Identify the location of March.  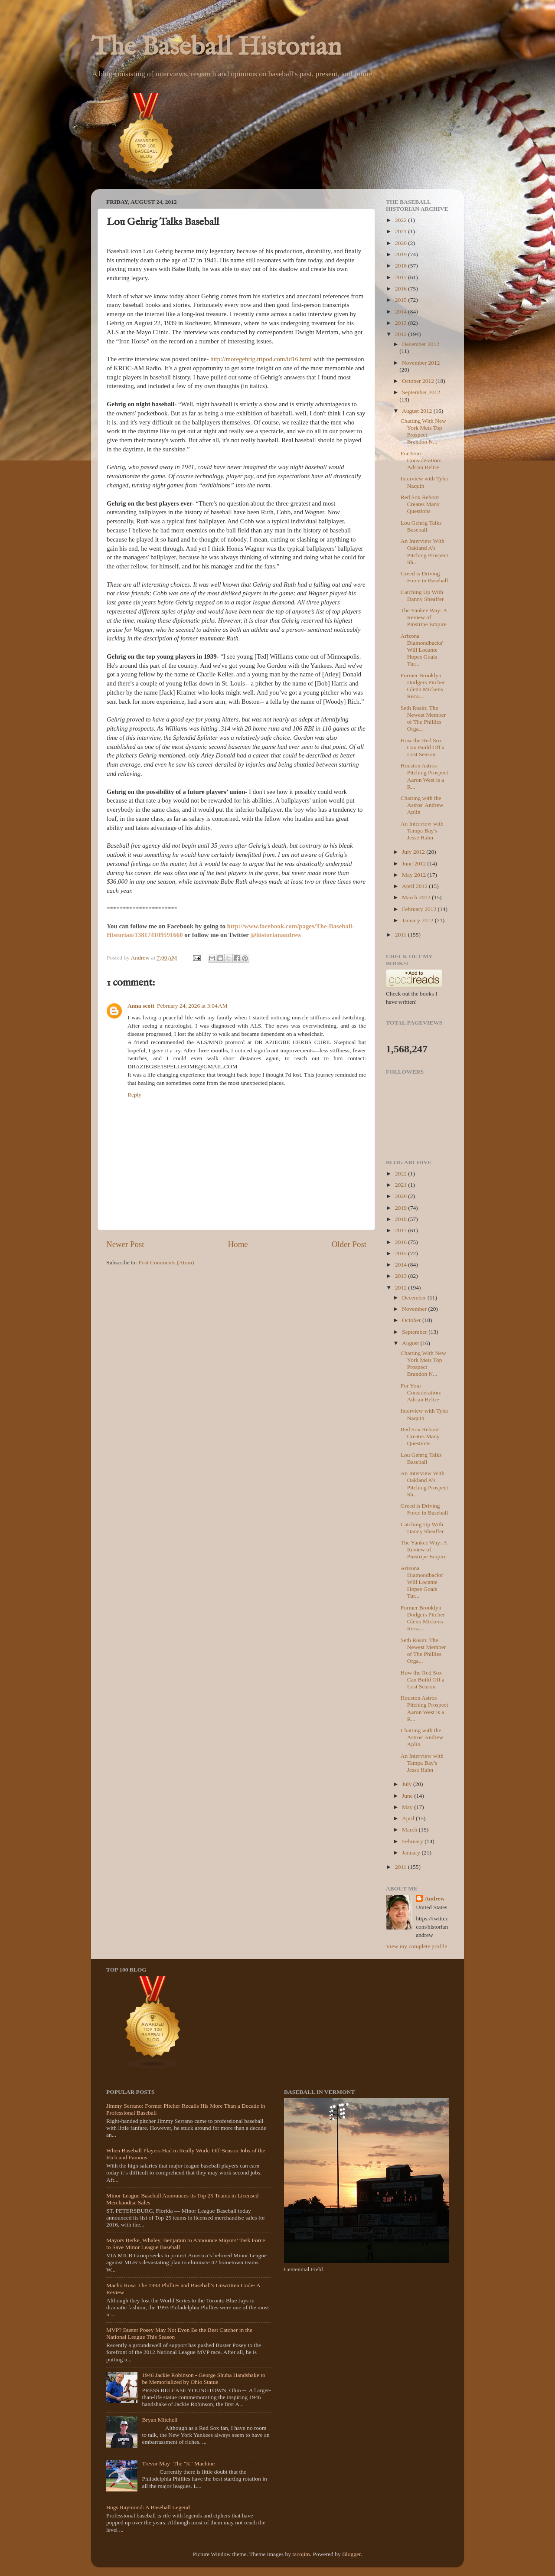
(410, 1829).